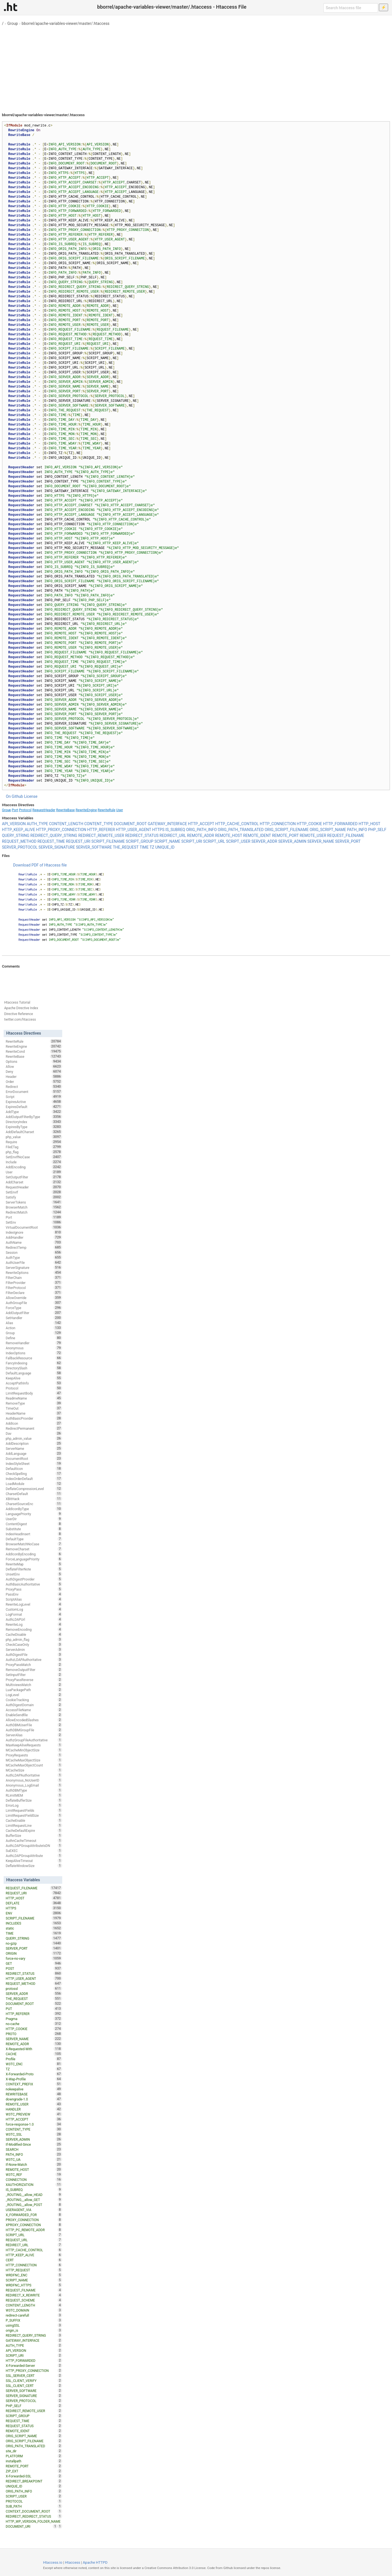  I want to click on ZIP_EXT, so click(34, 2471).